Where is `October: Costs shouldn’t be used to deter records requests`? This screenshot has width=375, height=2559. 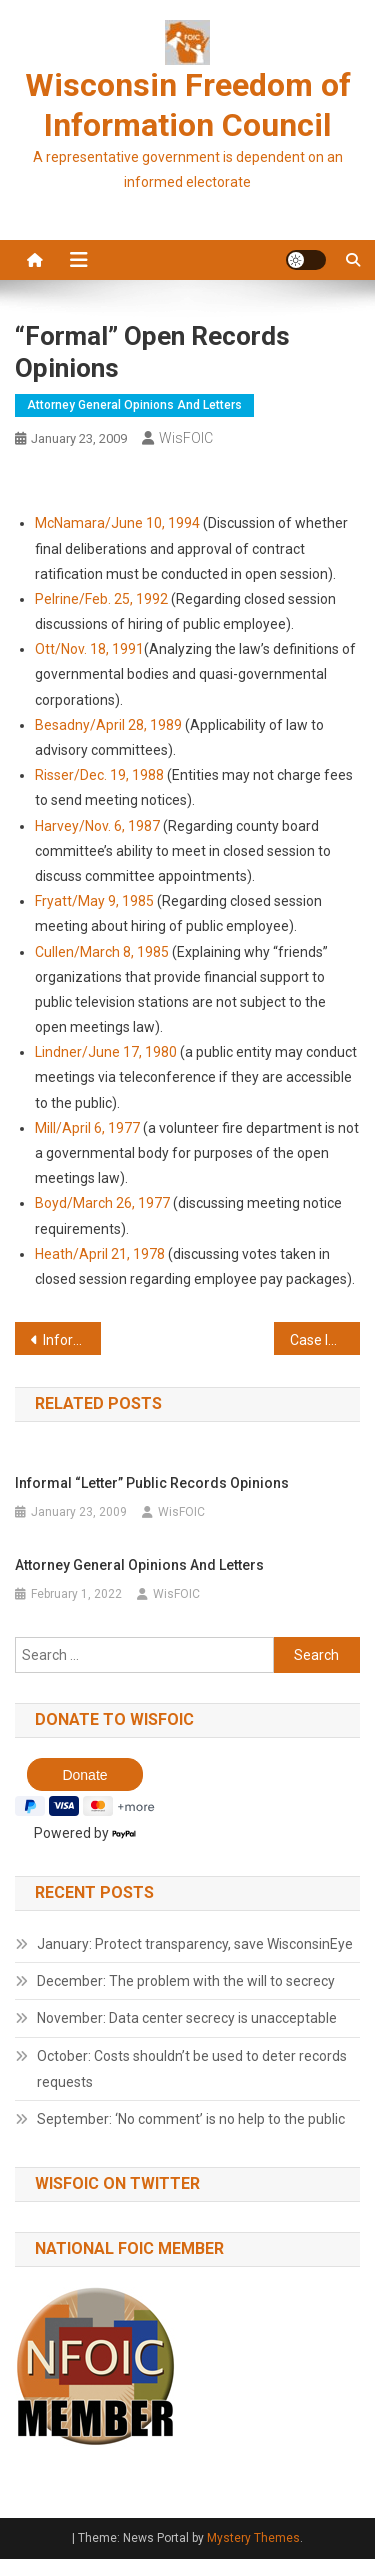
October: Costs shouldn’t be used to deter records requests is located at coordinates (192, 2069).